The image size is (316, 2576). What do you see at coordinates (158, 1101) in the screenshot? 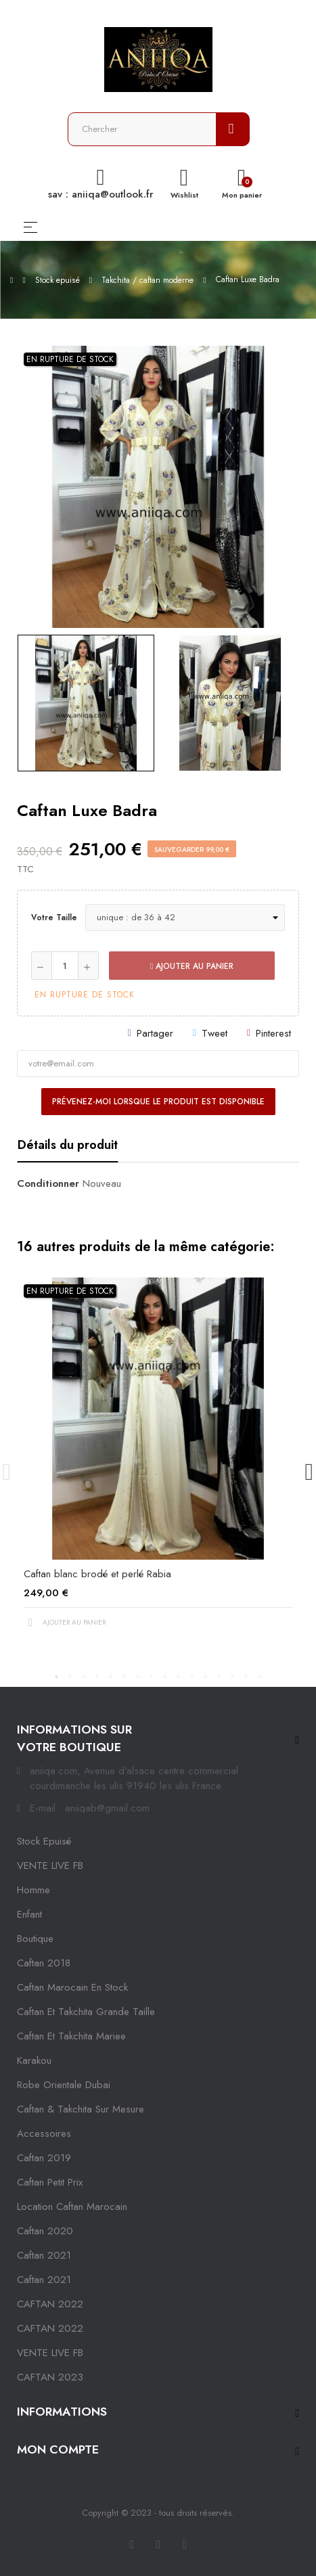
I see `Prévenez-moi lorsque le produit est disponible` at bounding box center [158, 1101].